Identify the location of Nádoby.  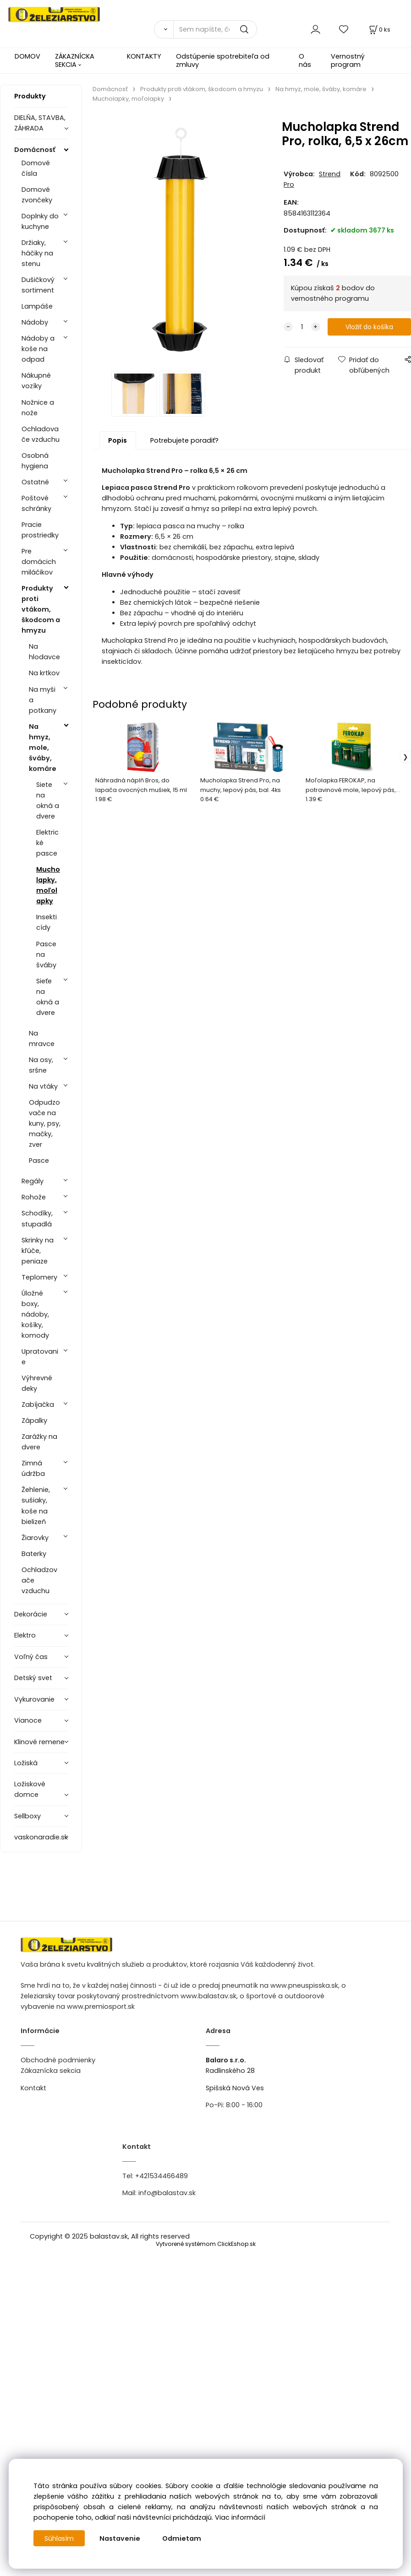
(35, 322).